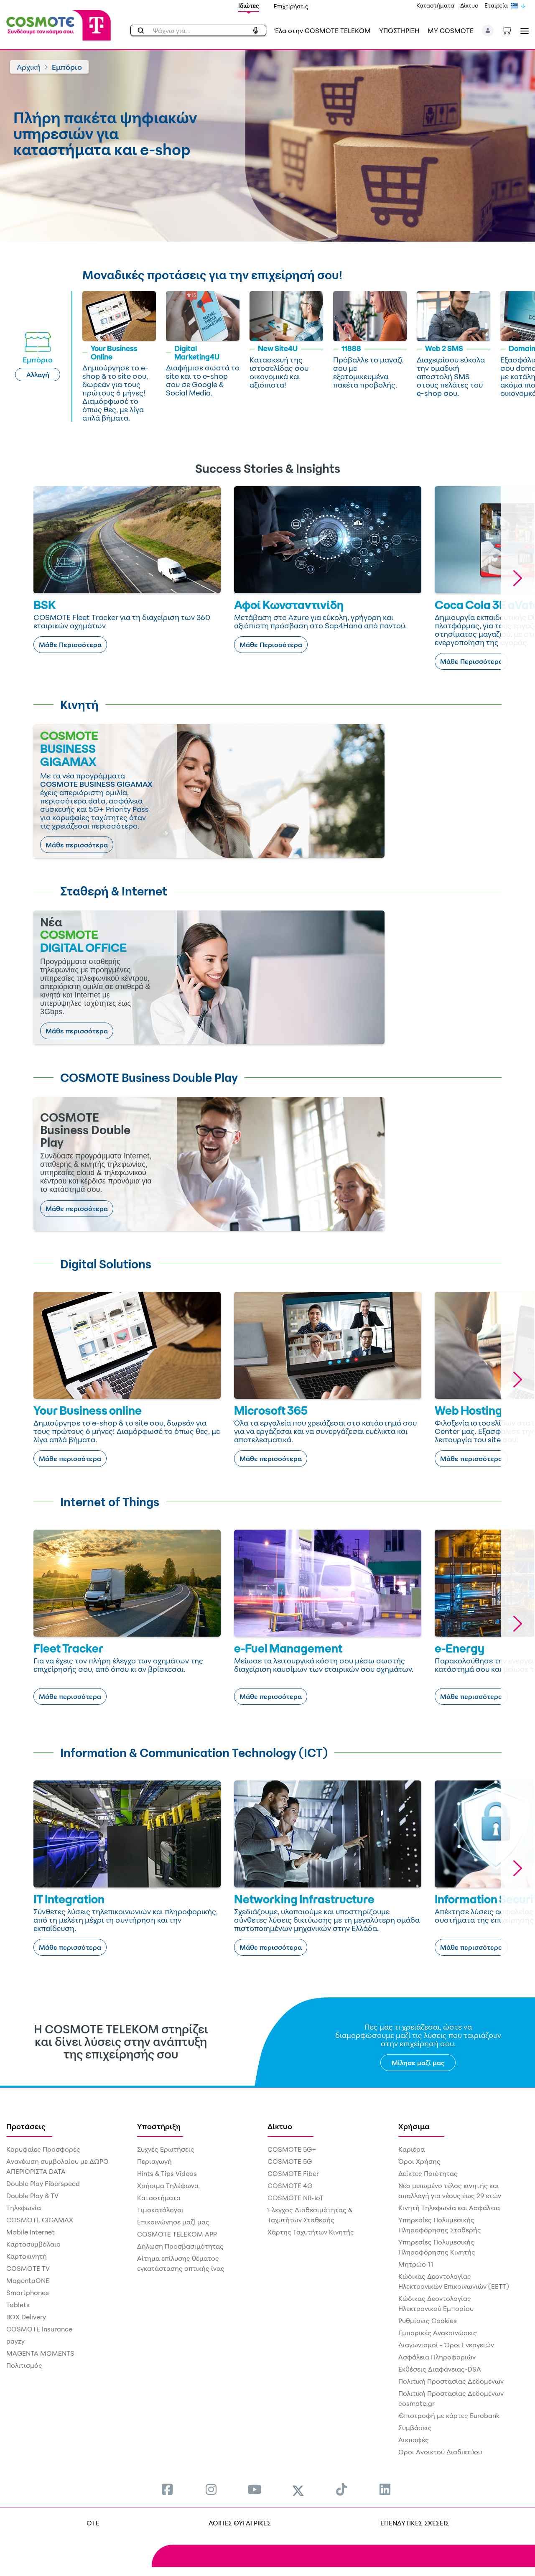 The width and height of the screenshot is (535, 2576). I want to click on COSMOTE TV, so click(28, 2268).